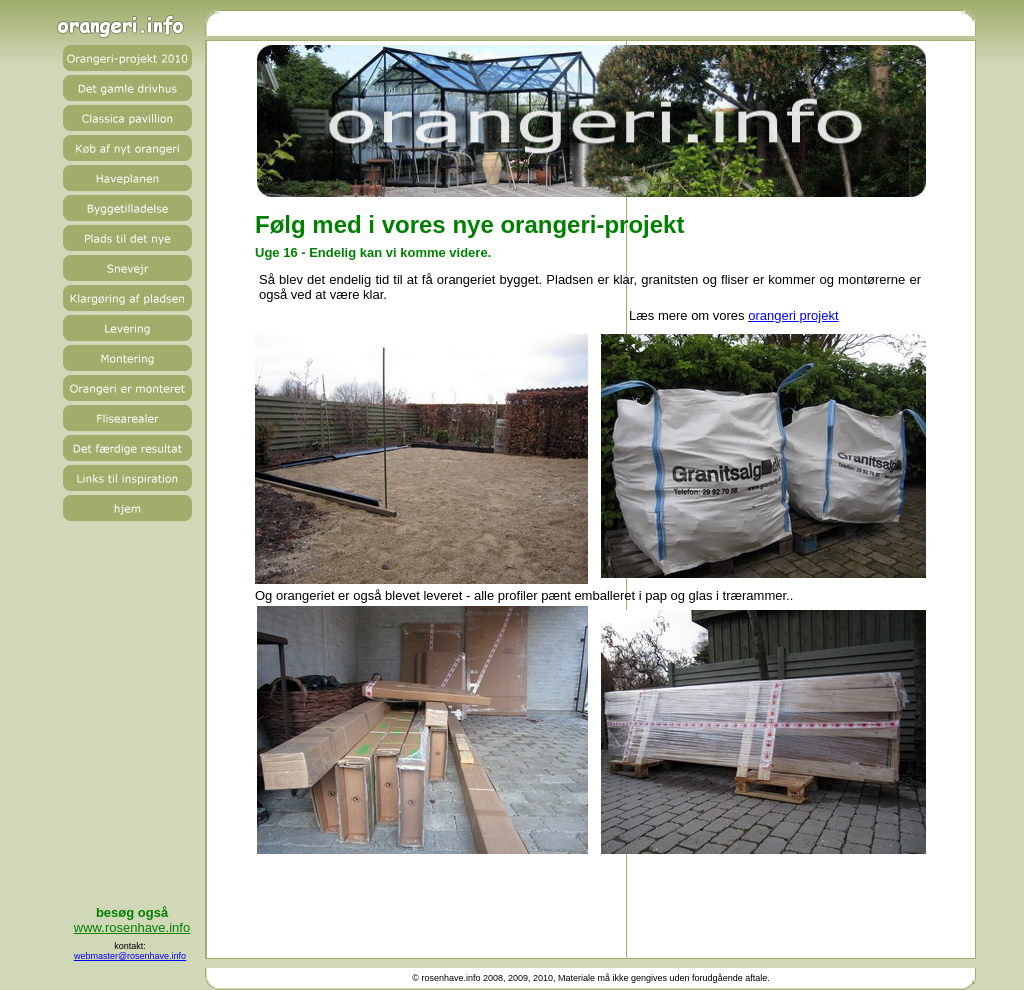 The width and height of the screenshot is (1024, 990). What do you see at coordinates (132, 927) in the screenshot?
I see `www.rosenhave.info` at bounding box center [132, 927].